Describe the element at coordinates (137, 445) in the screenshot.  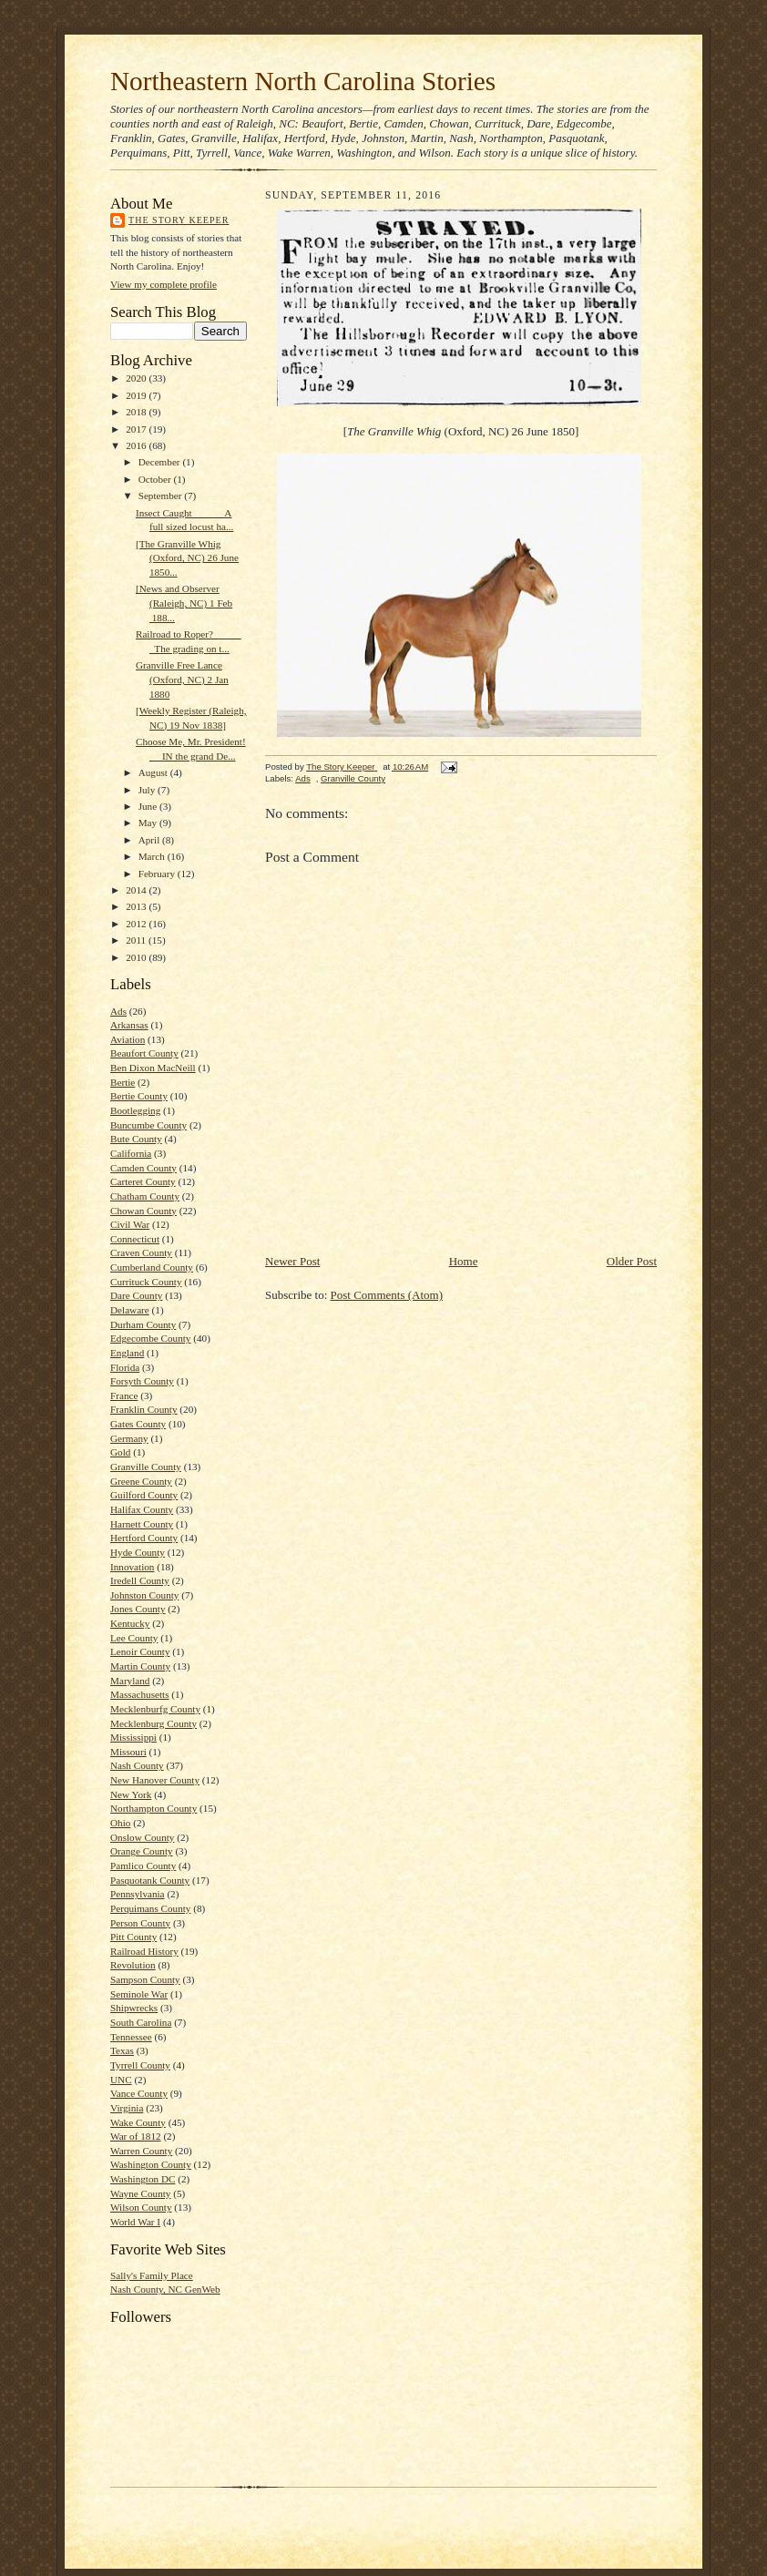
I see `2016` at that location.